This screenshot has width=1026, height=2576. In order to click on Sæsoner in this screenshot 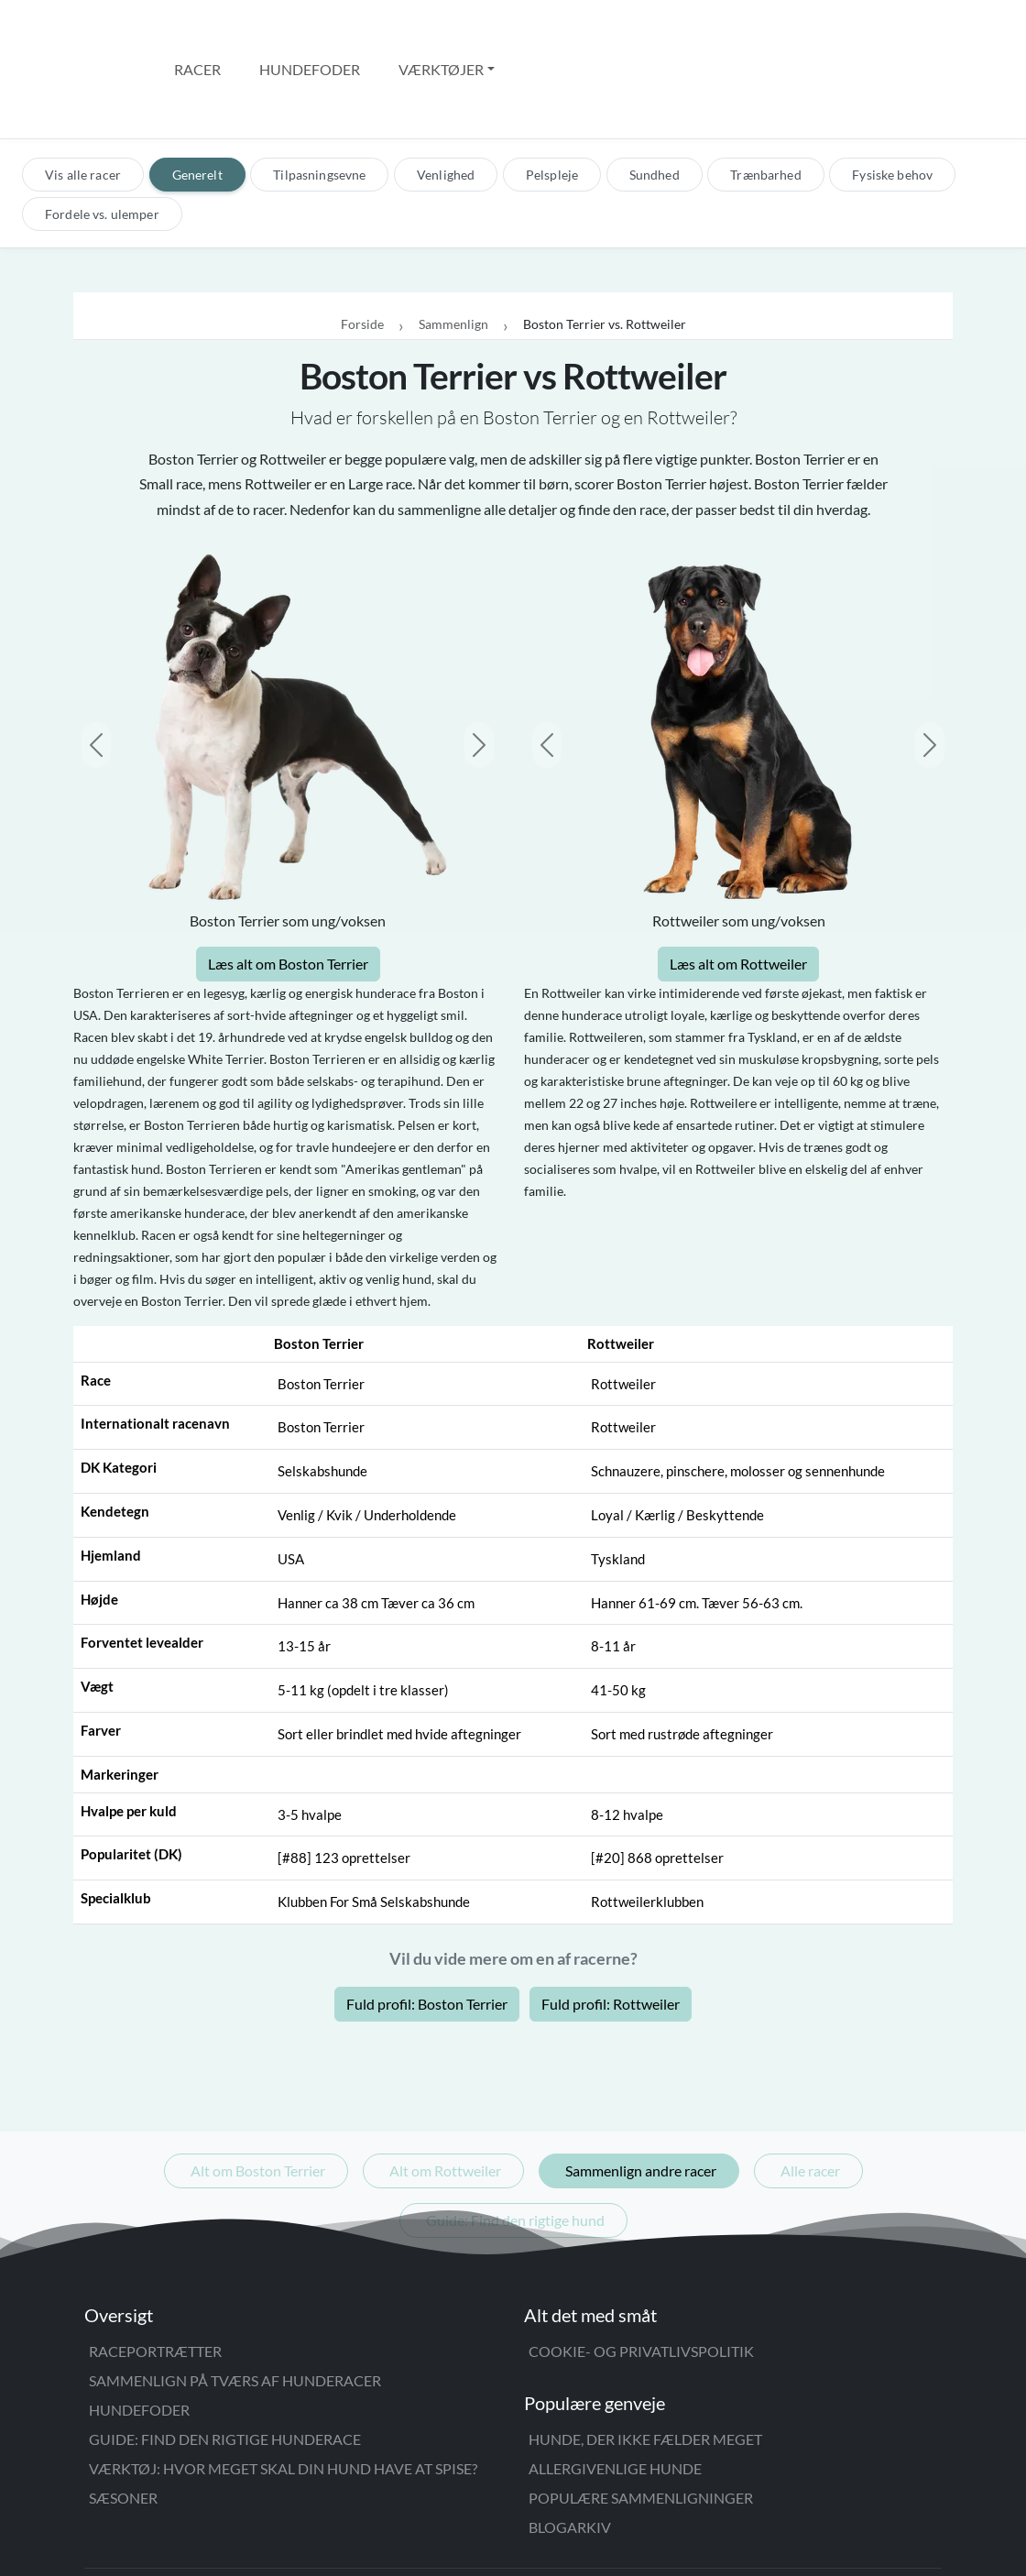, I will do `click(123, 2419)`.